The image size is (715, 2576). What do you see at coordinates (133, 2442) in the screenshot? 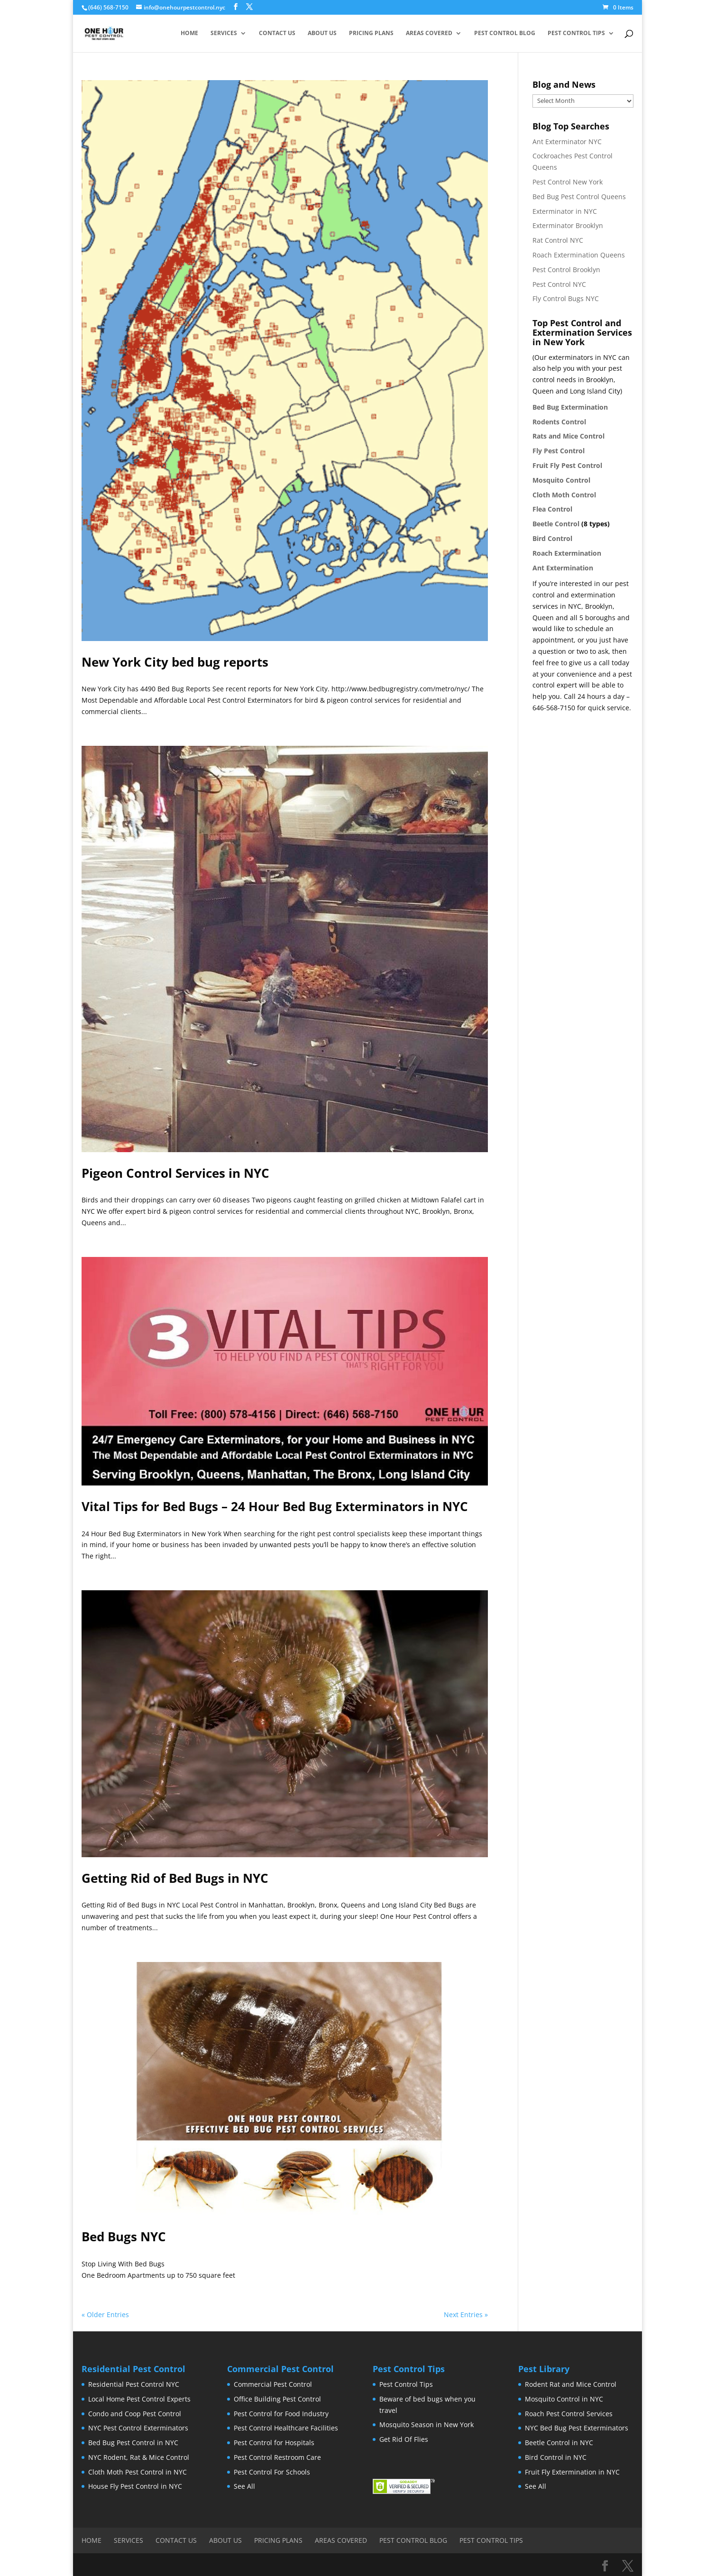
I see `Bed Bug Pest Control in NYC` at bounding box center [133, 2442].